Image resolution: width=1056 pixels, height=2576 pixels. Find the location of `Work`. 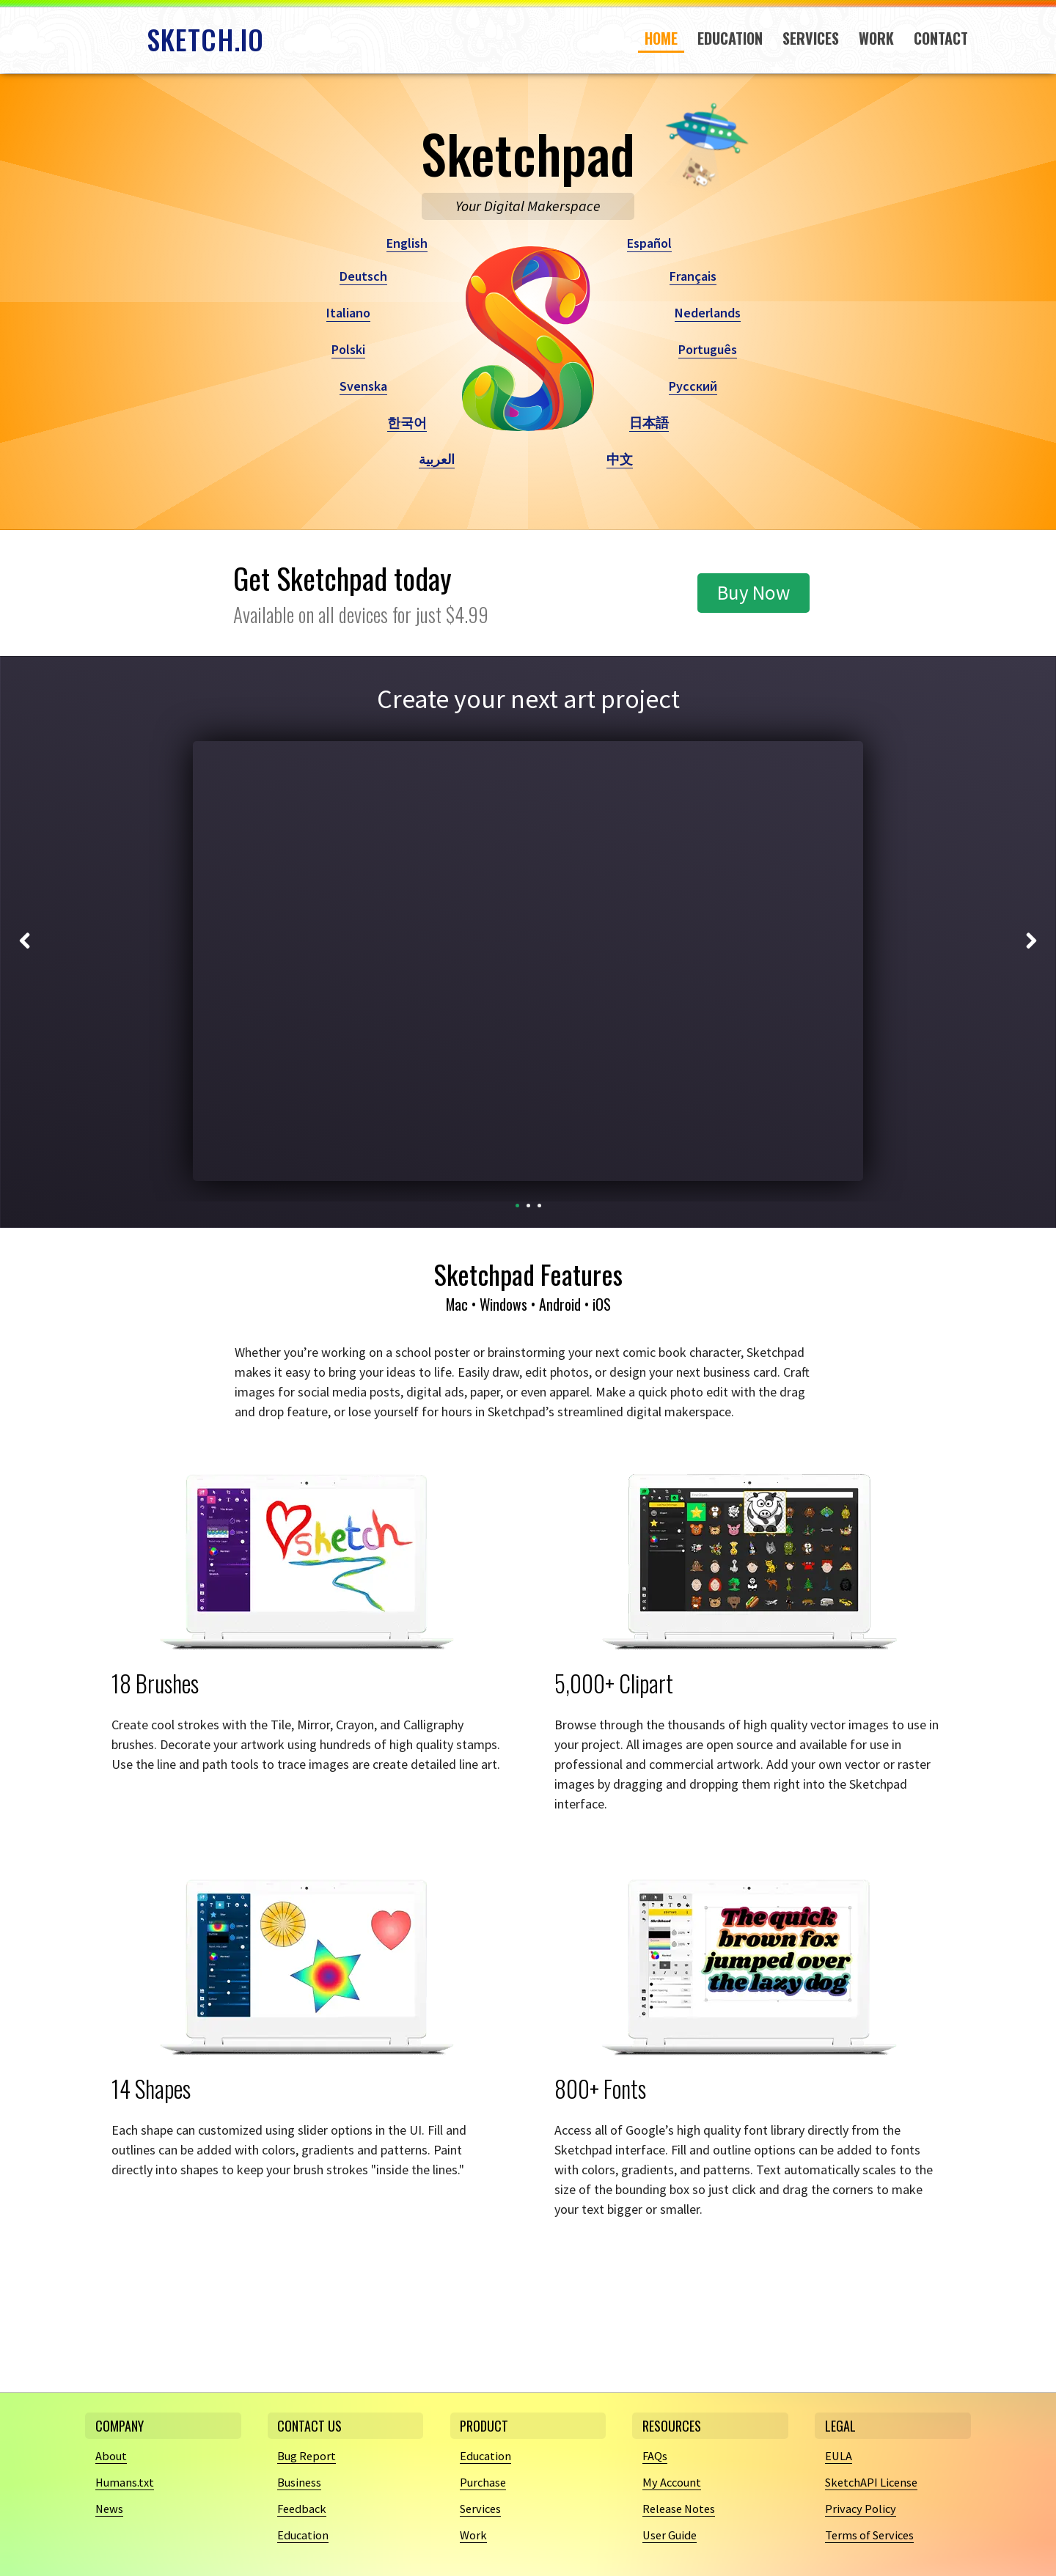

Work is located at coordinates (876, 38).